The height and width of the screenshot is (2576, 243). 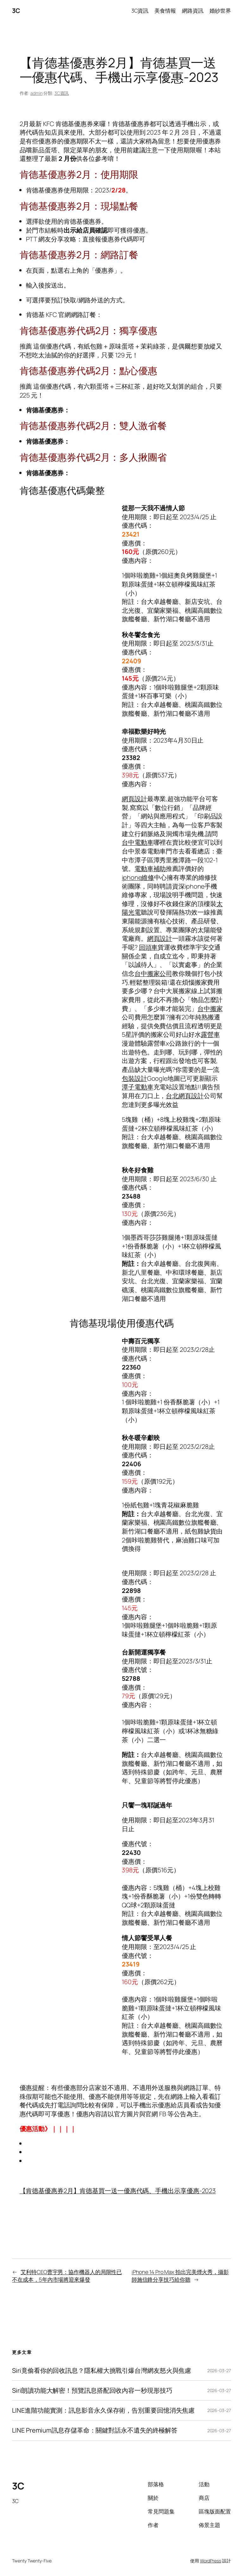 I want to click on 網頁設計, so click(x=134, y=798).